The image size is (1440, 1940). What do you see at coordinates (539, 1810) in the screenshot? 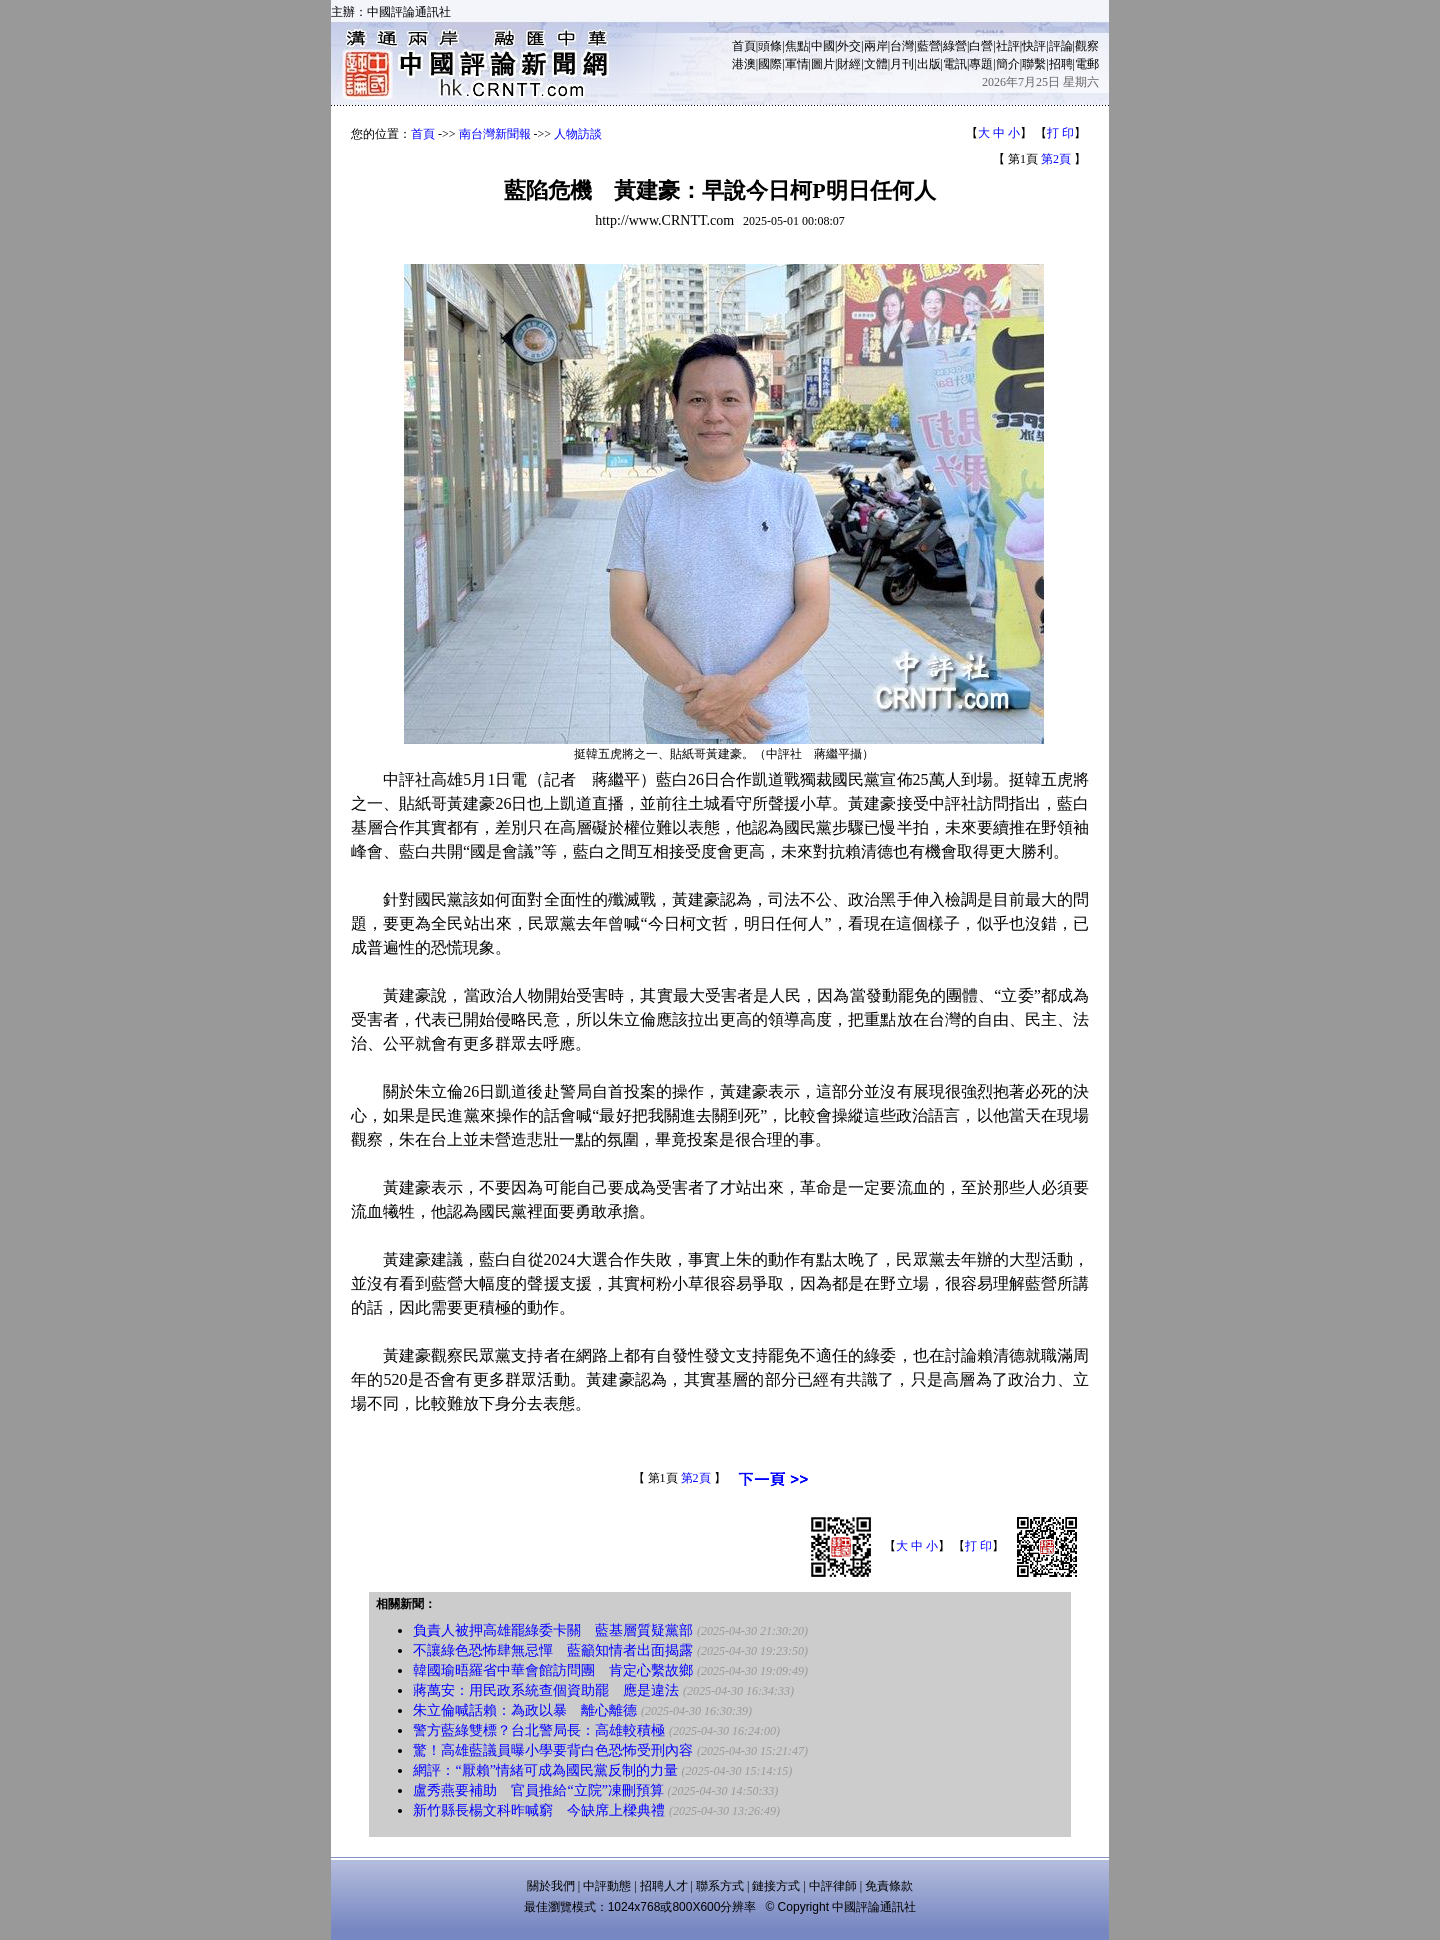
I see `新竹縣長楊文科昨喊窮 今缺席上樑典禮` at bounding box center [539, 1810].